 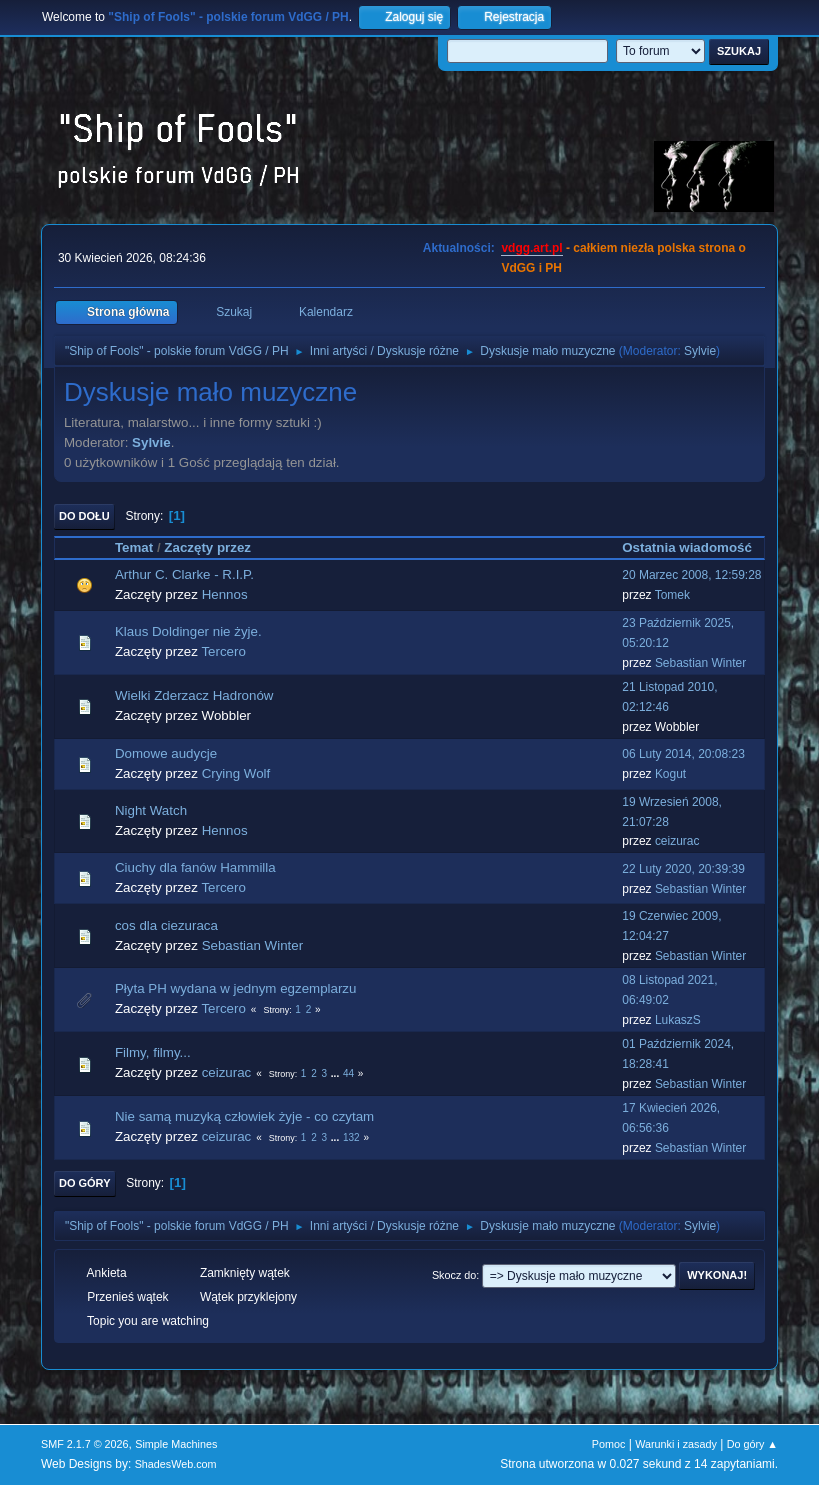 I want to click on ceizurac, so click(x=677, y=841).